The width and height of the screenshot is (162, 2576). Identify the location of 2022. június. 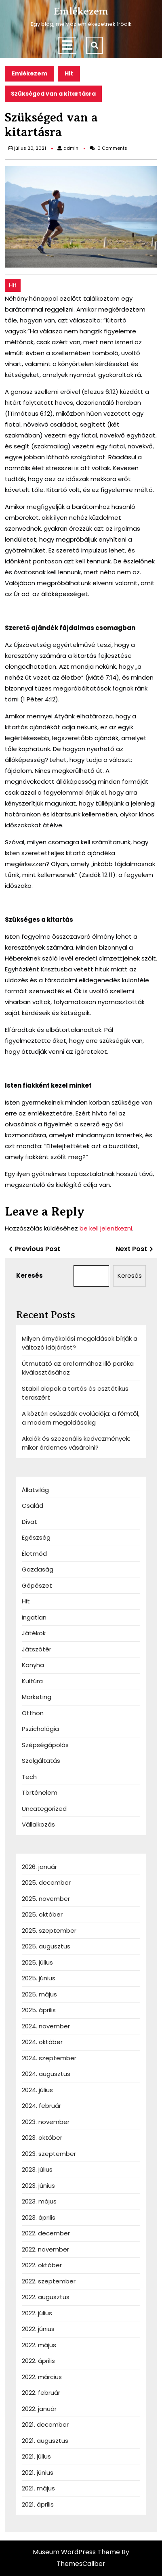
(38, 2329).